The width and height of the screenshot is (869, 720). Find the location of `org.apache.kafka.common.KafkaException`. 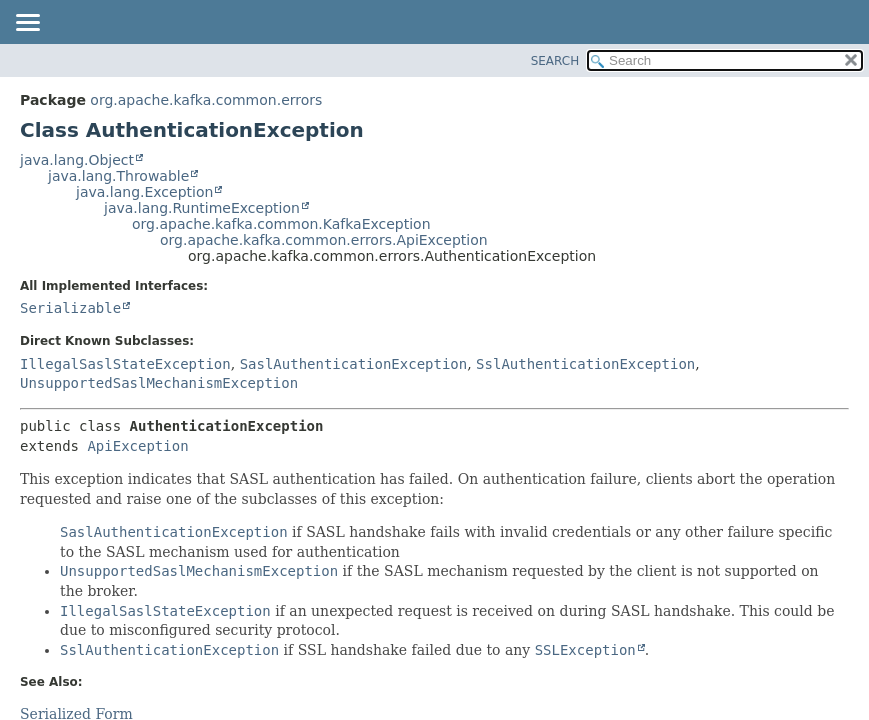

org.apache.kafka.common.KafkaException is located at coordinates (281, 224).